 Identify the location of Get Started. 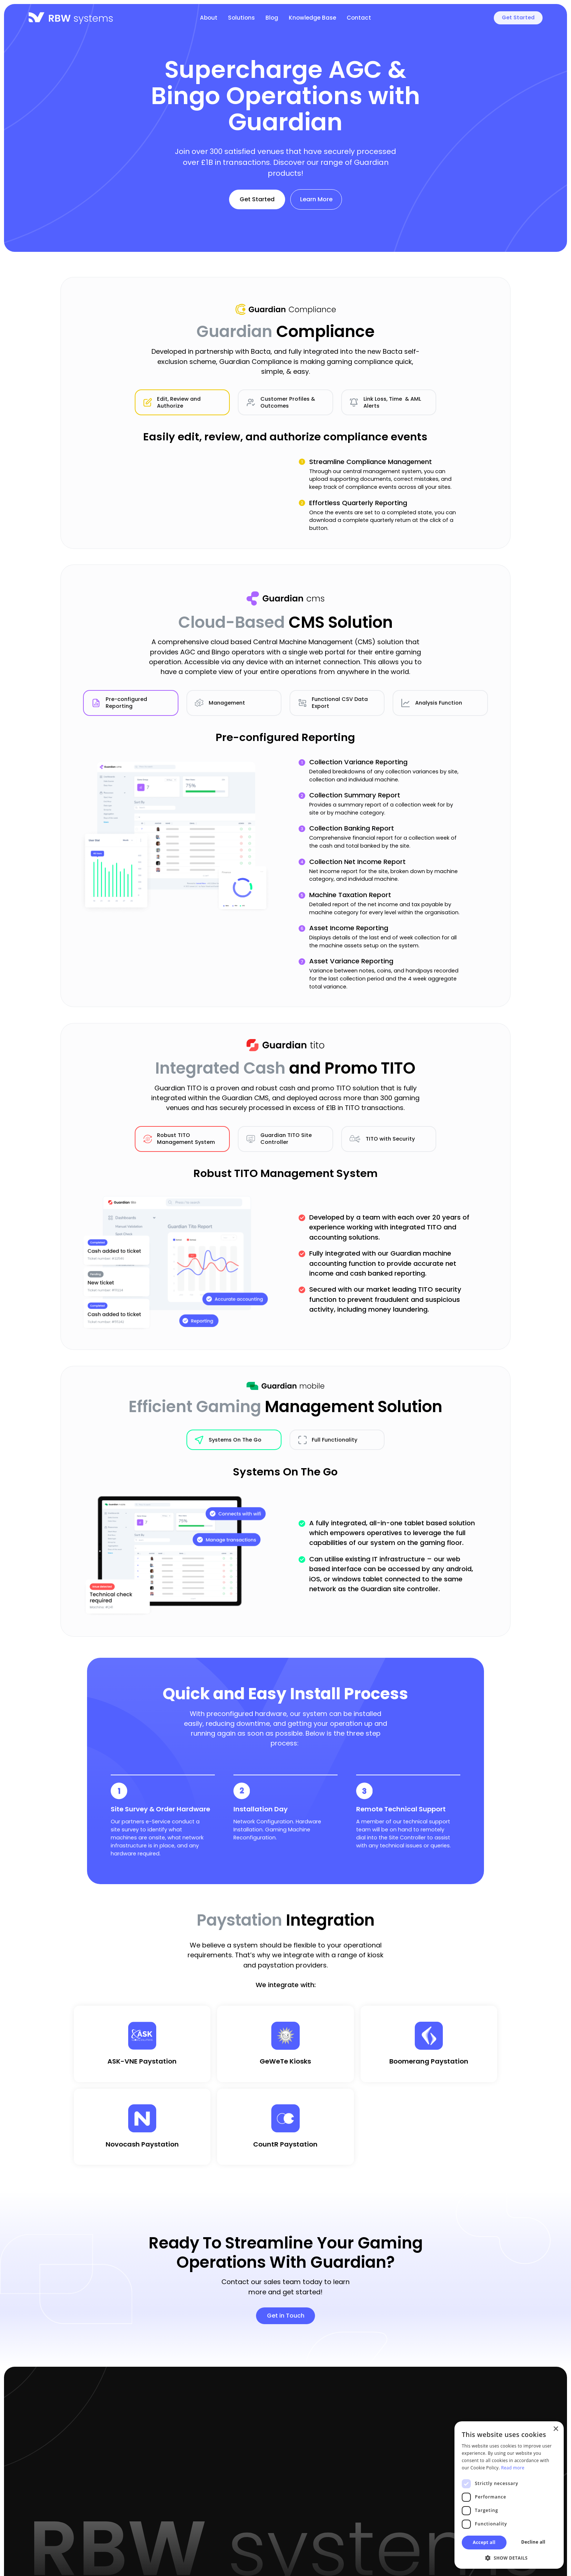
(518, 17).